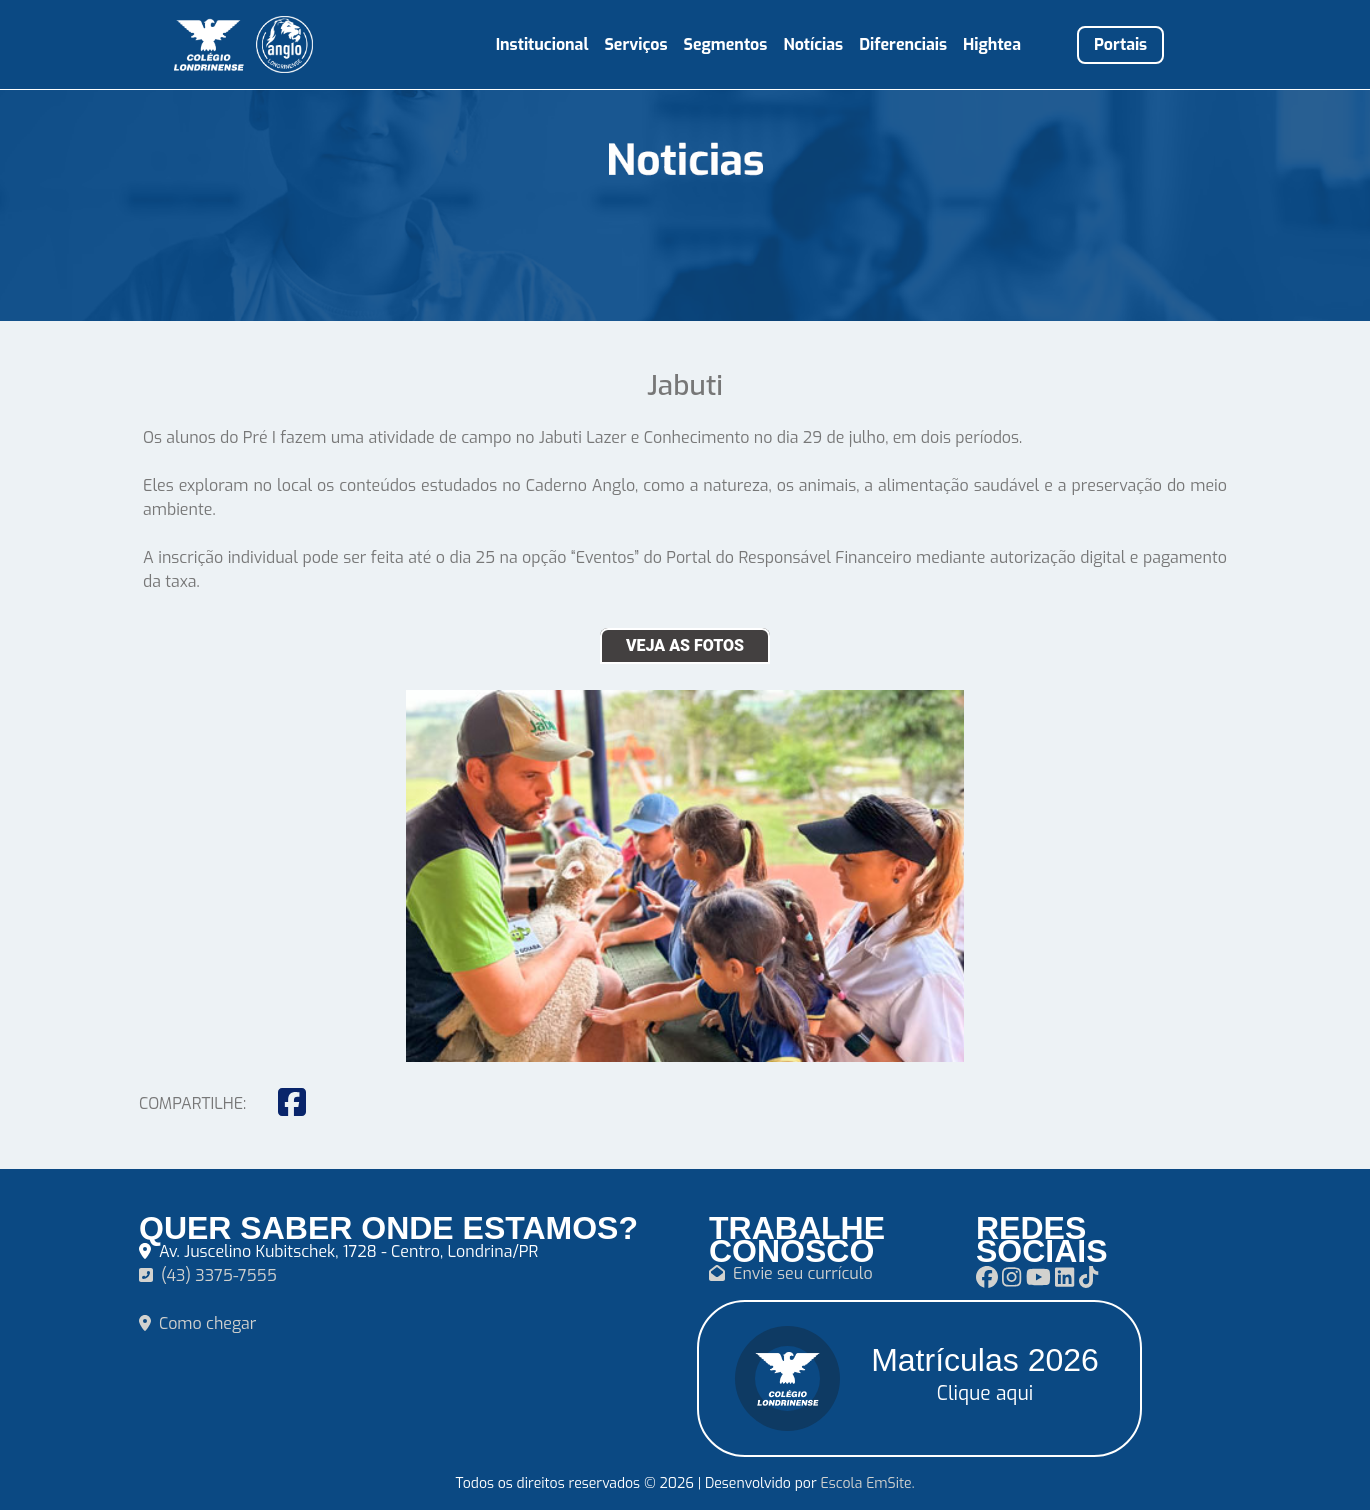 This screenshot has width=1370, height=1510. I want to click on Como chegar, so click(197, 1323).